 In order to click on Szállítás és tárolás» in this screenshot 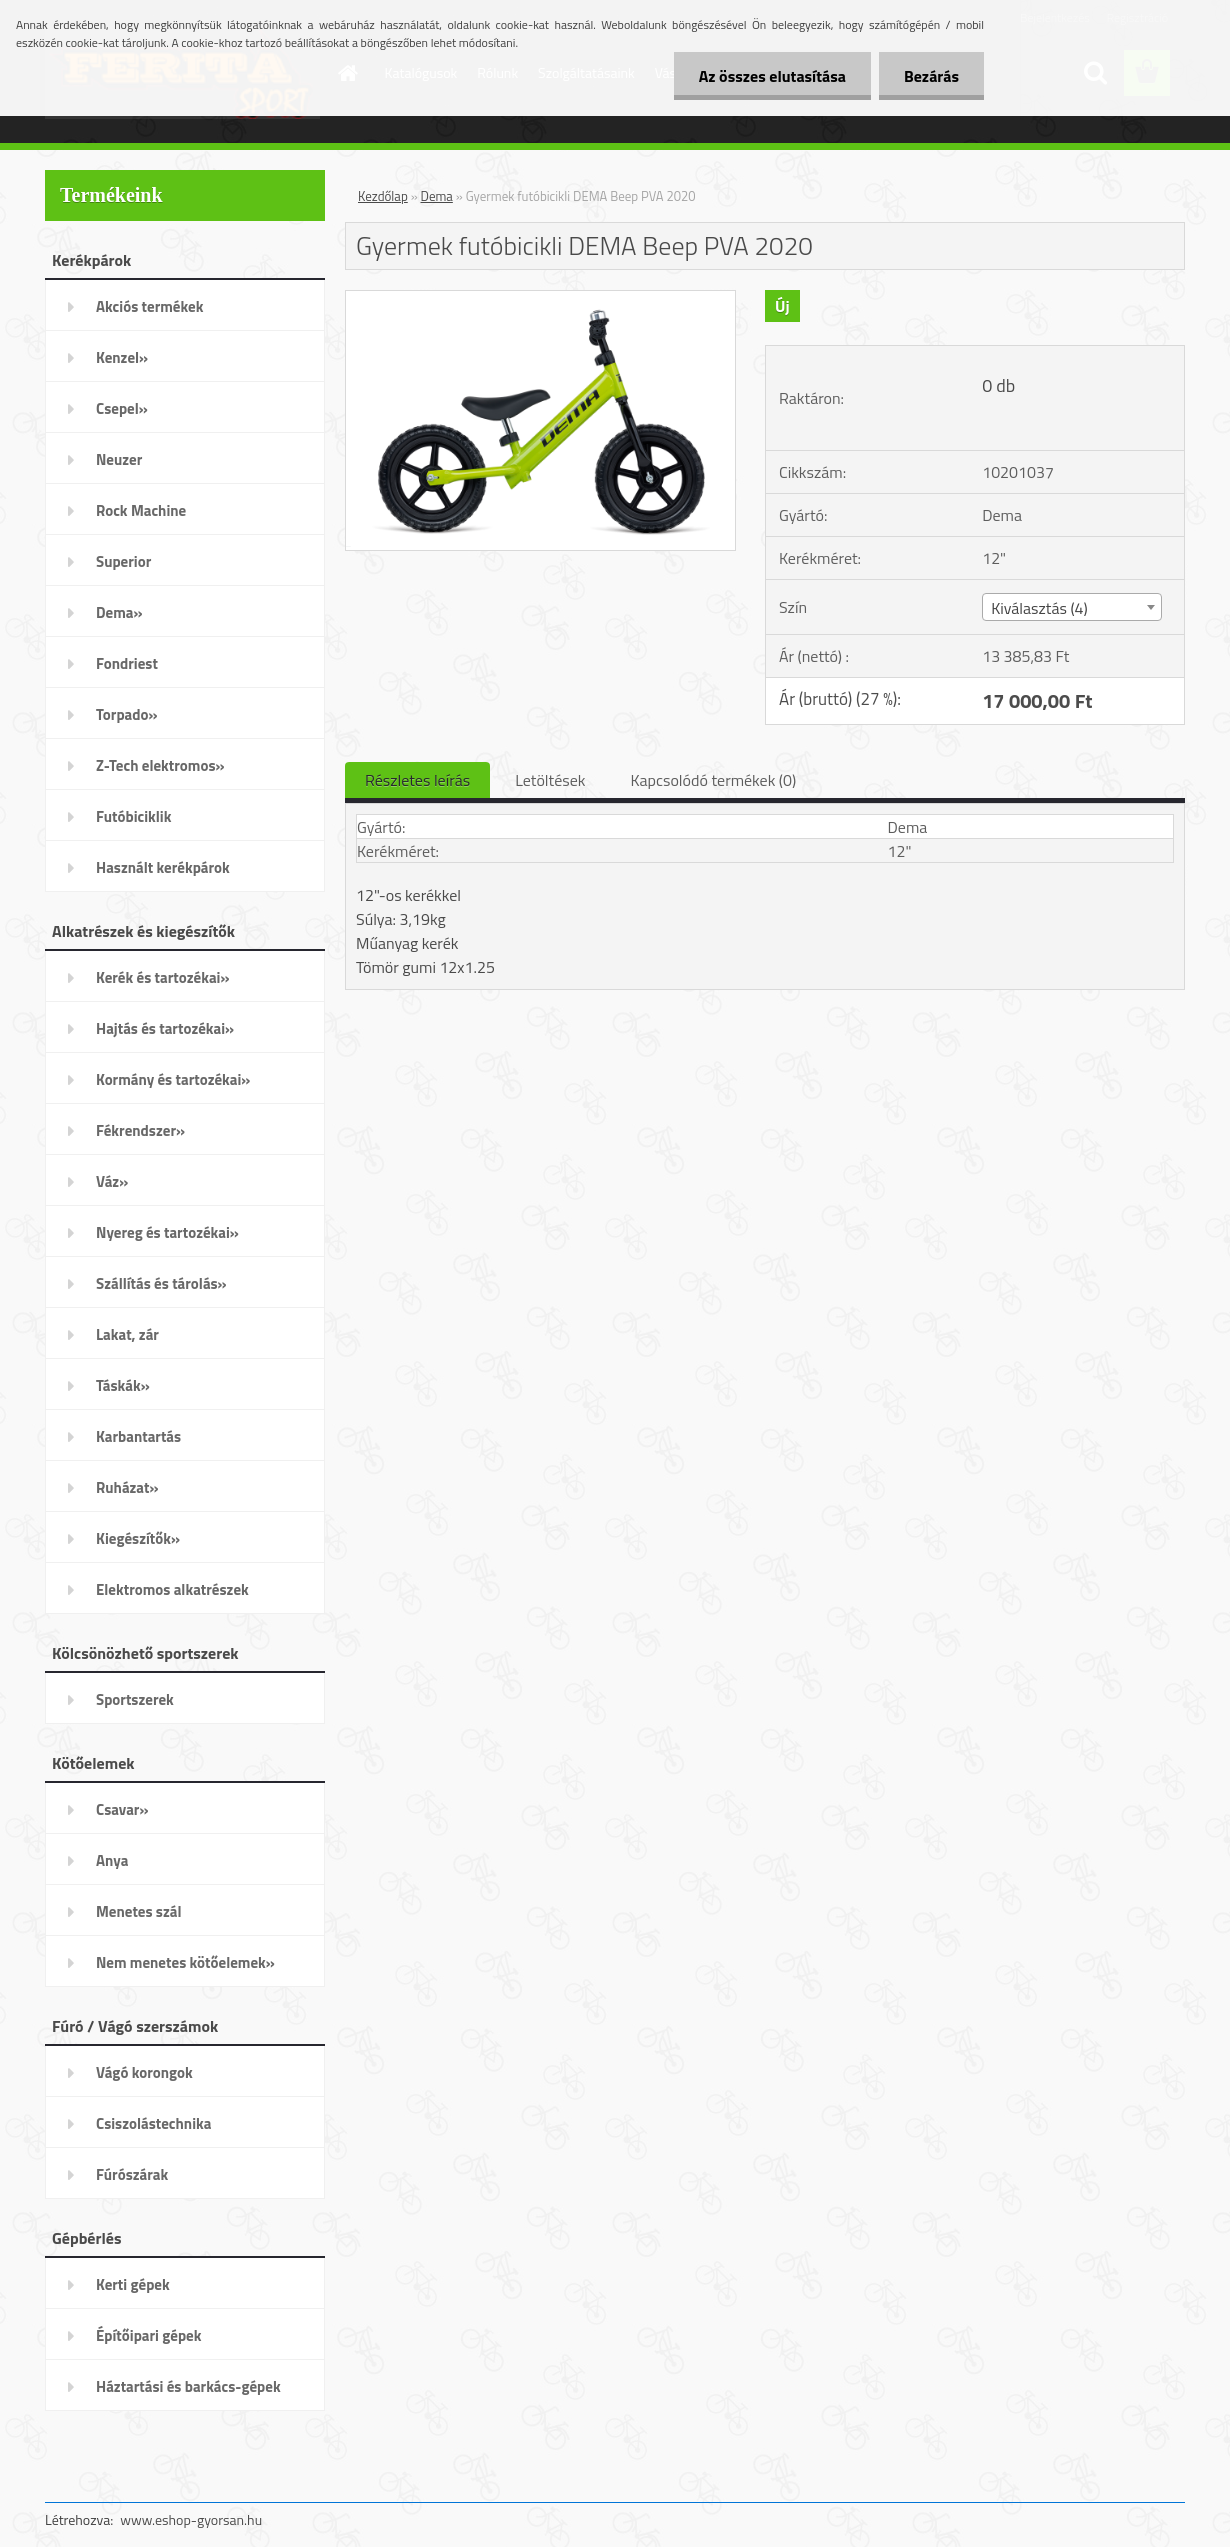, I will do `click(161, 1283)`.